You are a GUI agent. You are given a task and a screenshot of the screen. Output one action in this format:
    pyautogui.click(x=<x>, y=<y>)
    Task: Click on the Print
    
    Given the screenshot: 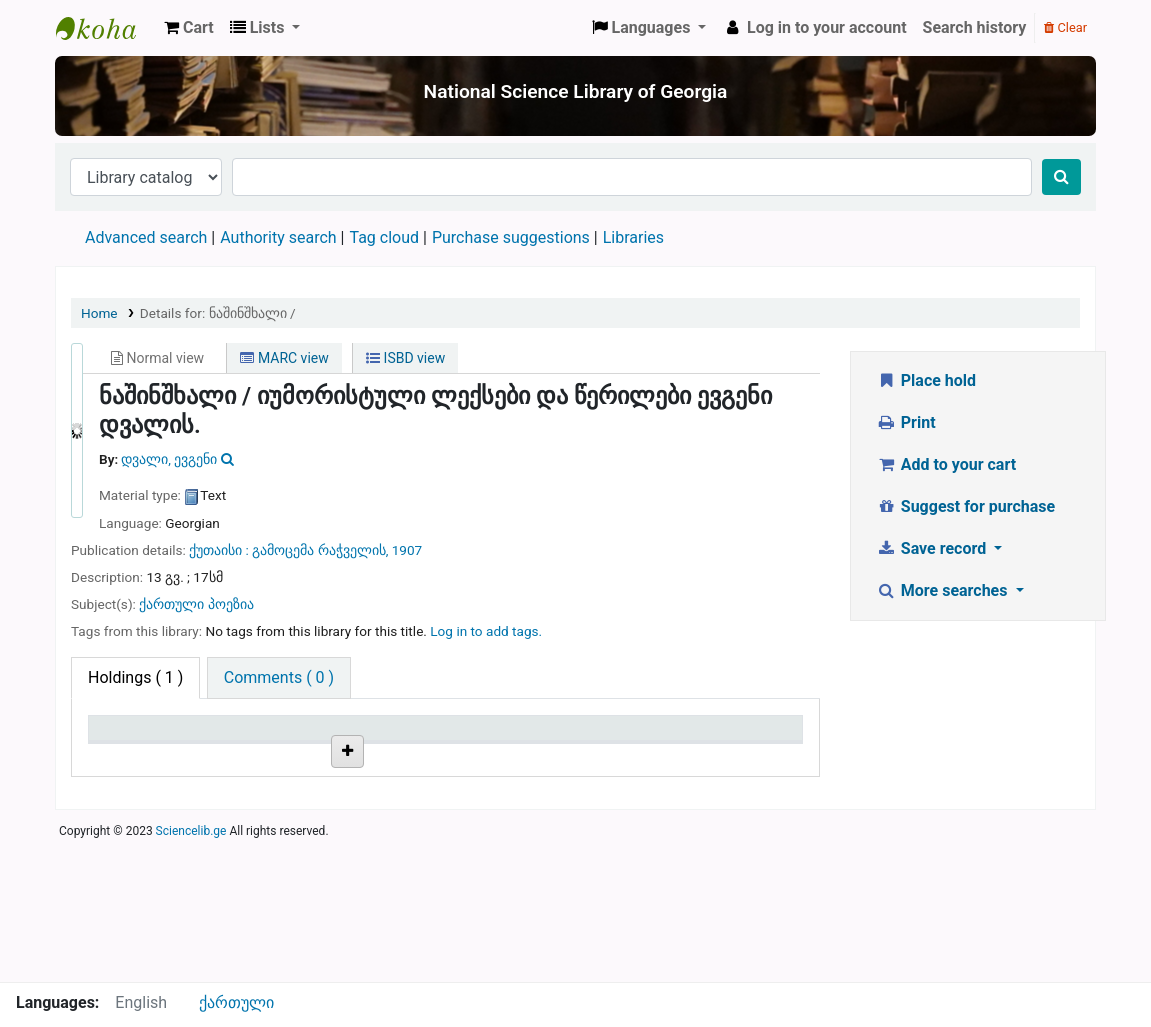 What is the action you would take?
    pyautogui.click(x=905, y=422)
    